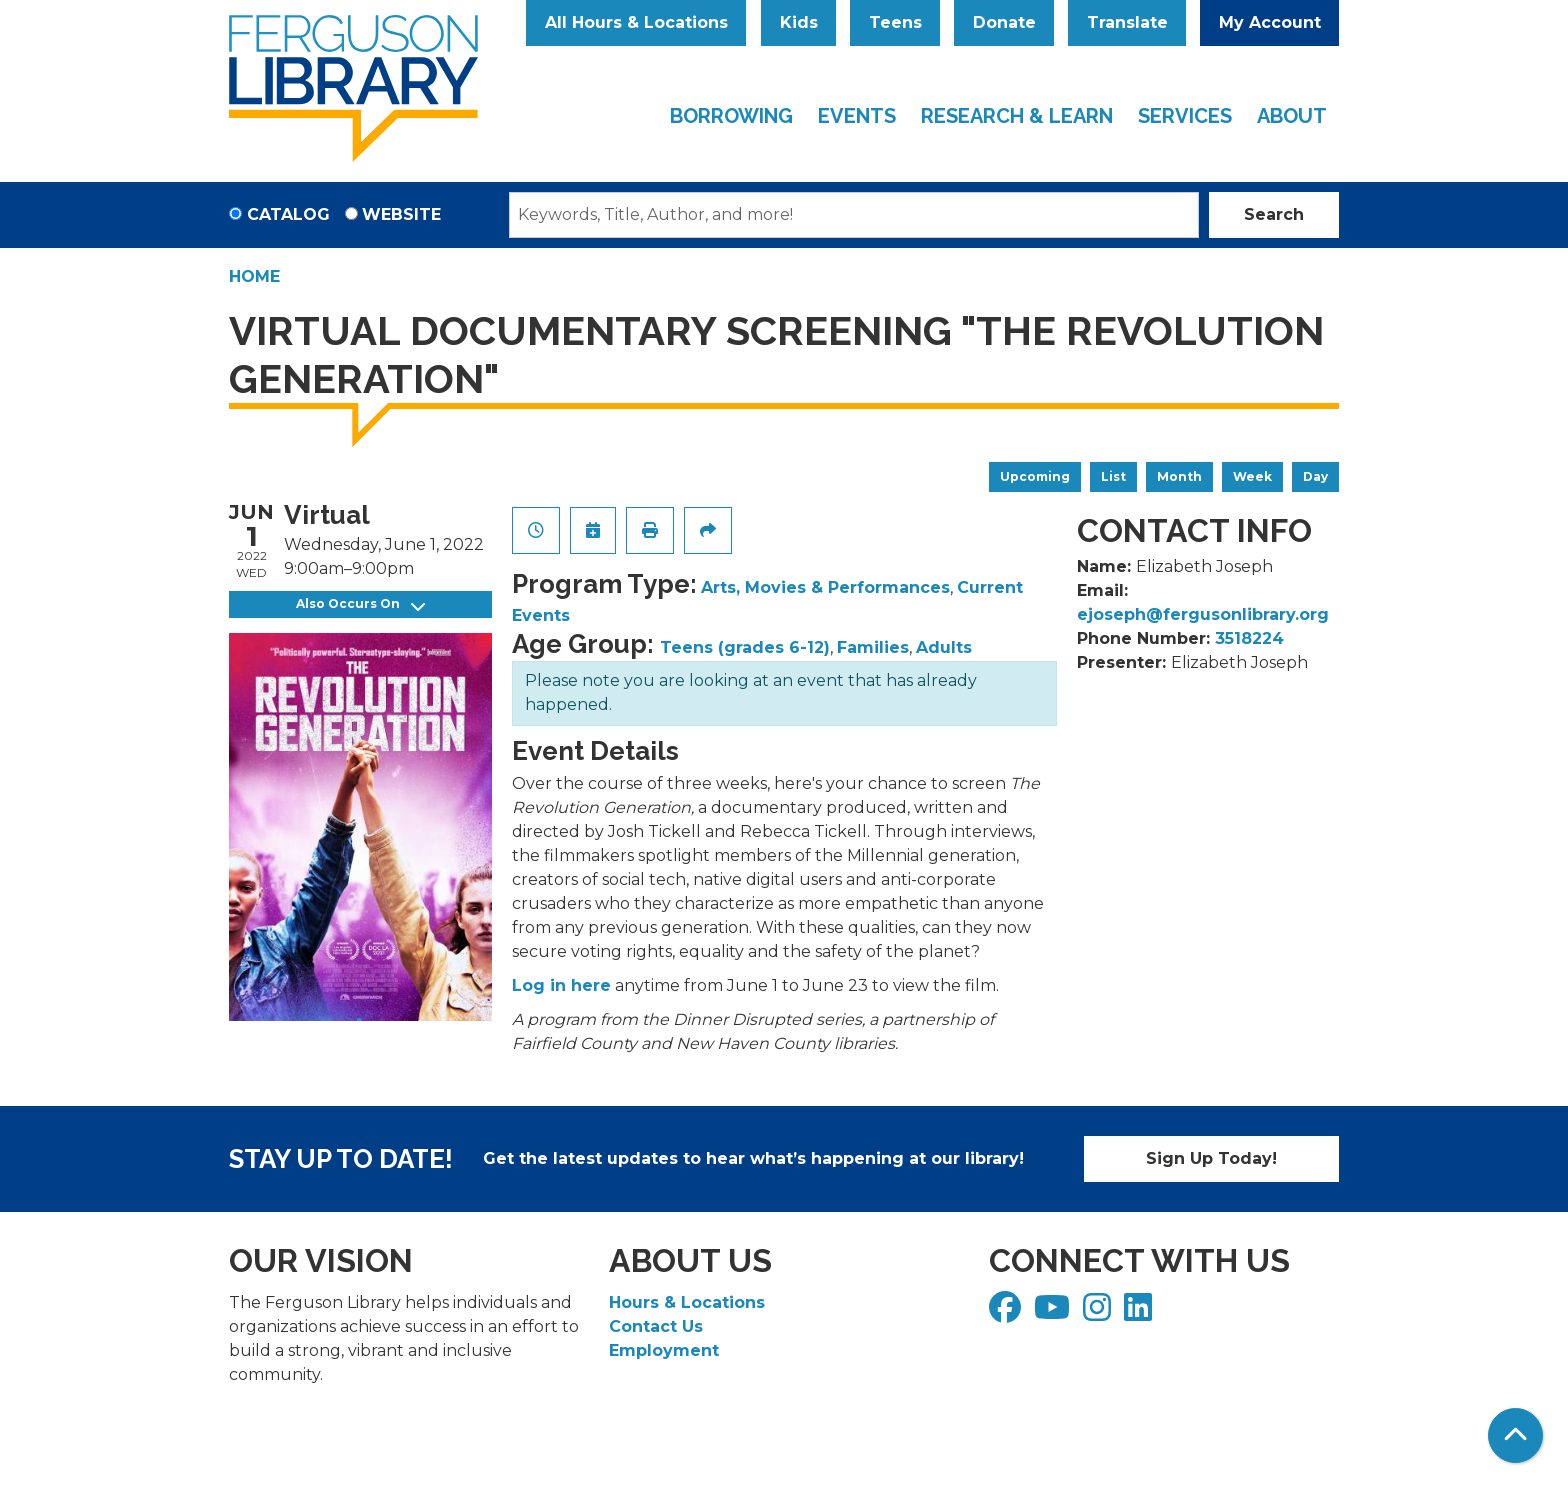 Image resolution: width=1568 pixels, height=1488 pixels. I want to click on [View Ferguson Library on LinkedIn], so click(1140, 1313).